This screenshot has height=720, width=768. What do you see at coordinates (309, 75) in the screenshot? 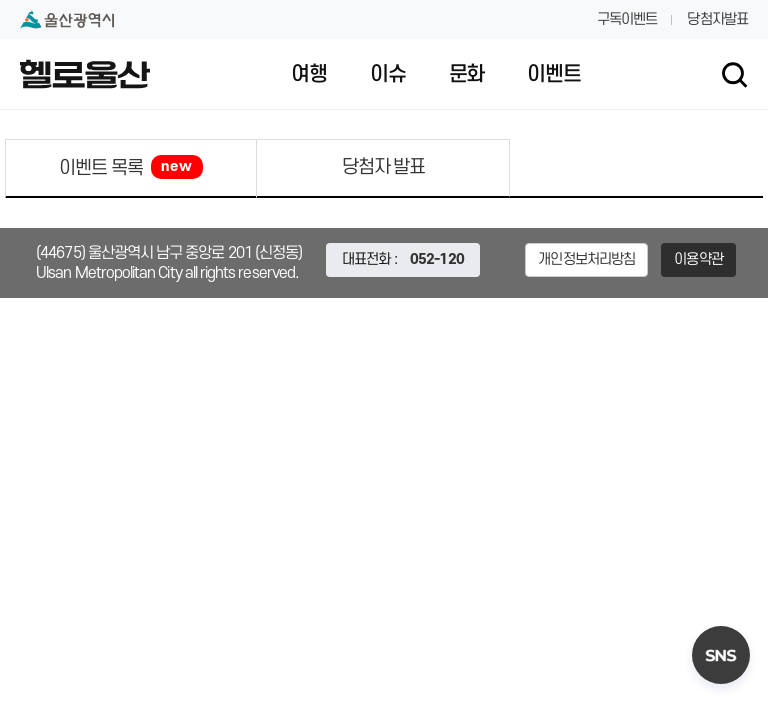
I see `여행` at bounding box center [309, 75].